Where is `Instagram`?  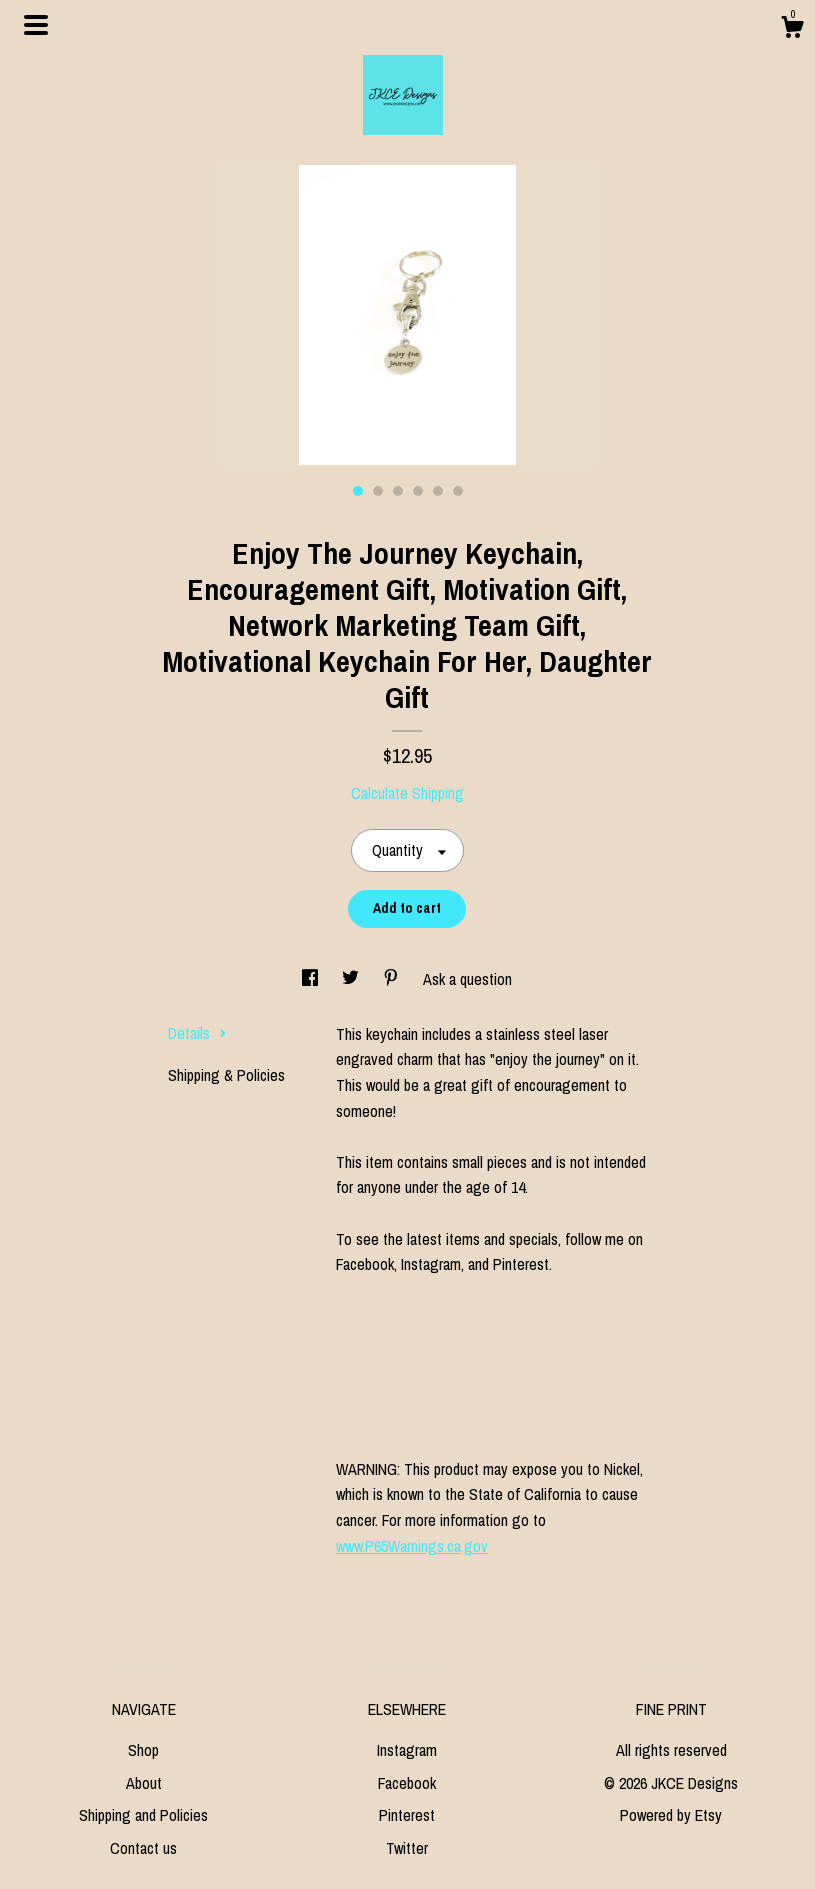 Instagram is located at coordinates (407, 1750).